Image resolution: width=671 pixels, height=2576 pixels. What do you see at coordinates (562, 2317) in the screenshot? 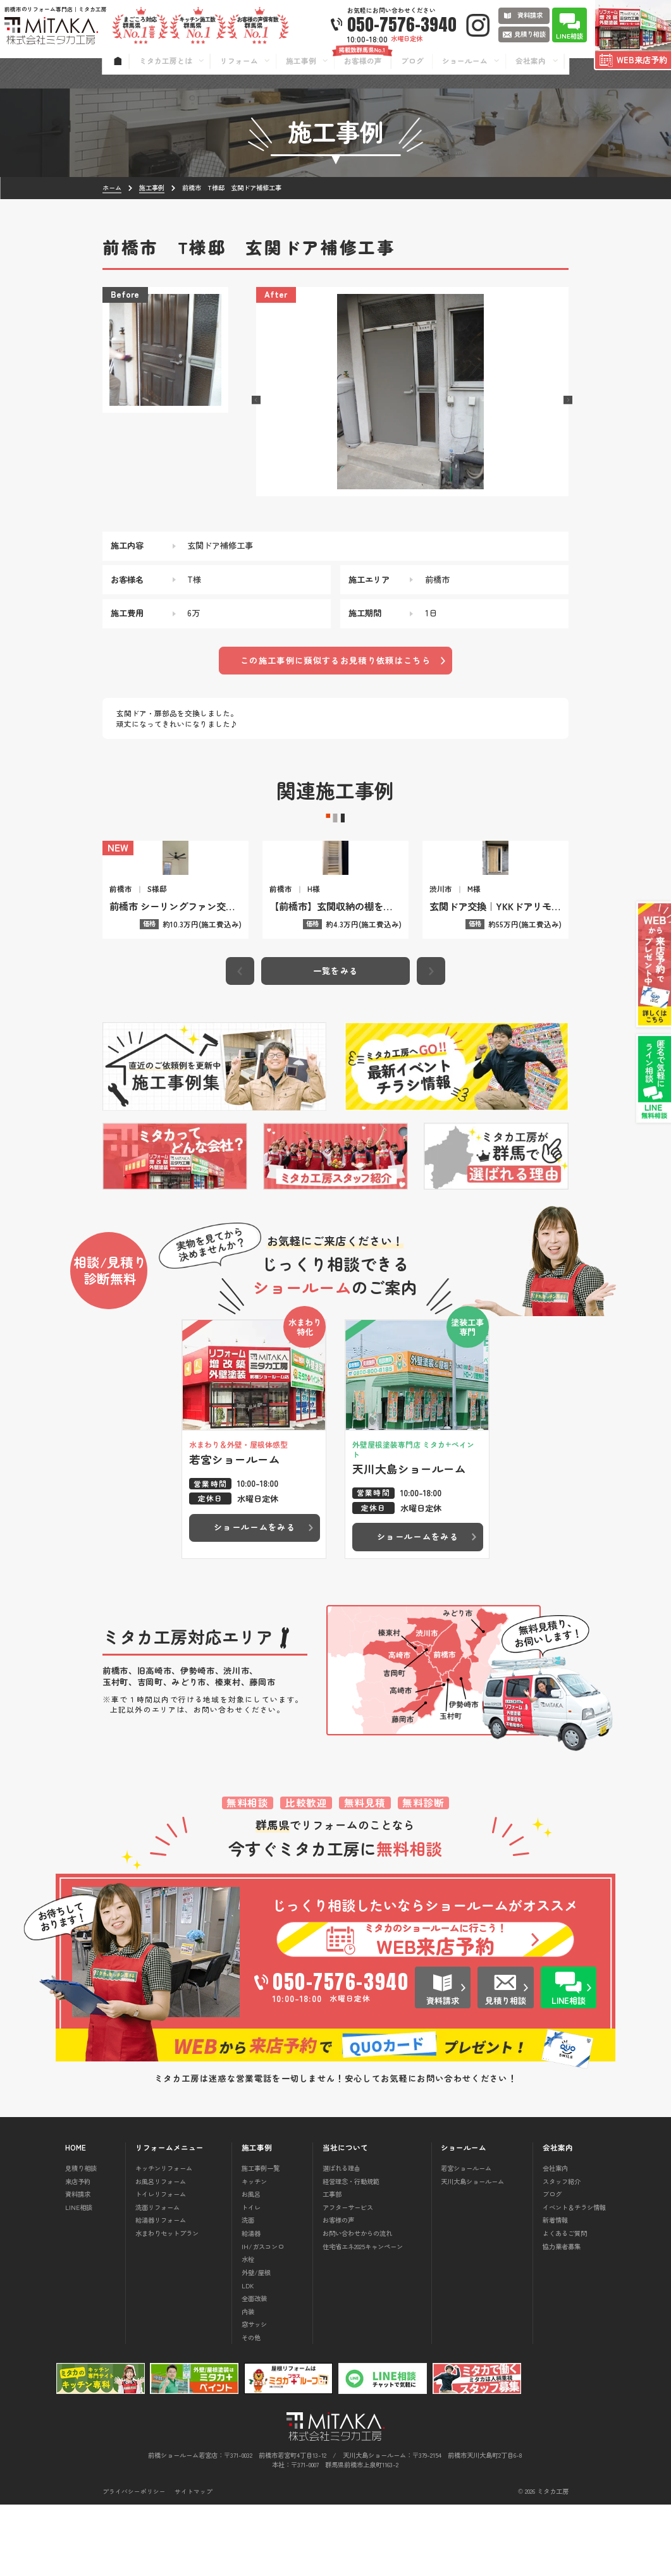
I see `協力業者募集` at bounding box center [562, 2317].